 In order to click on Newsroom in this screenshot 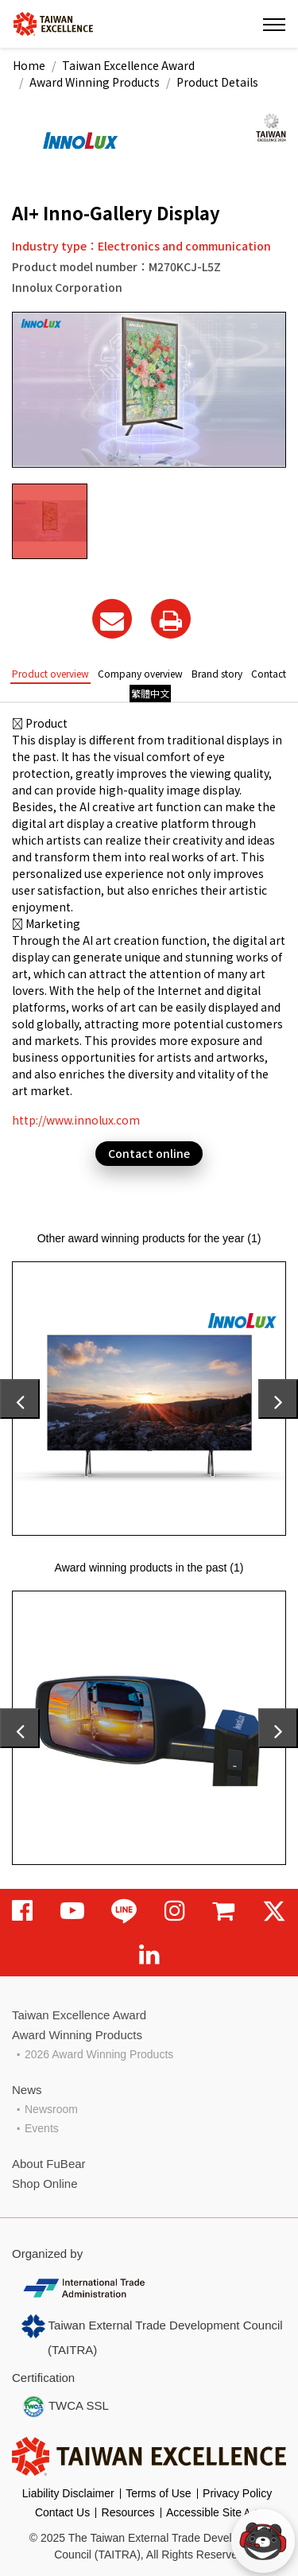, I will do `click(51, 2109)`.